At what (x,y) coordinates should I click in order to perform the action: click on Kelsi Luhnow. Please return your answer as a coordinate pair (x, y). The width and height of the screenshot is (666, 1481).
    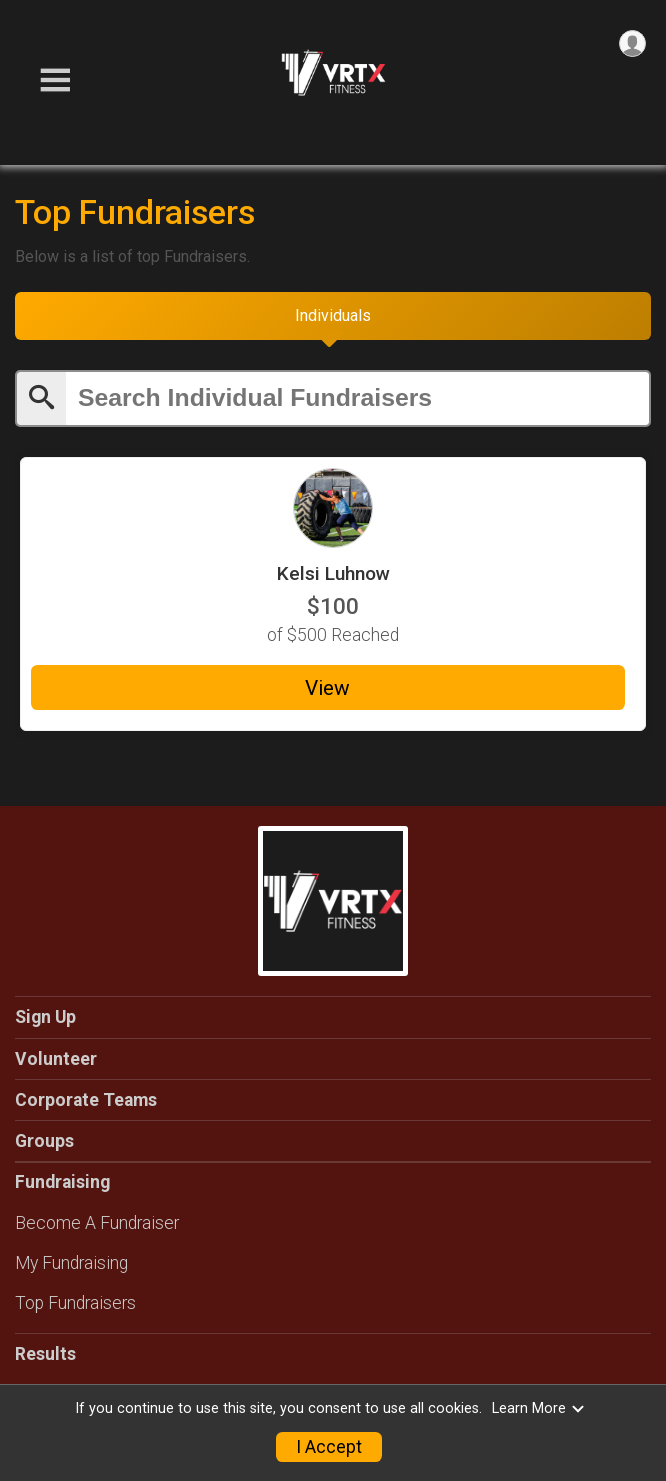
    Looking at the image, I should click on (333, 573).